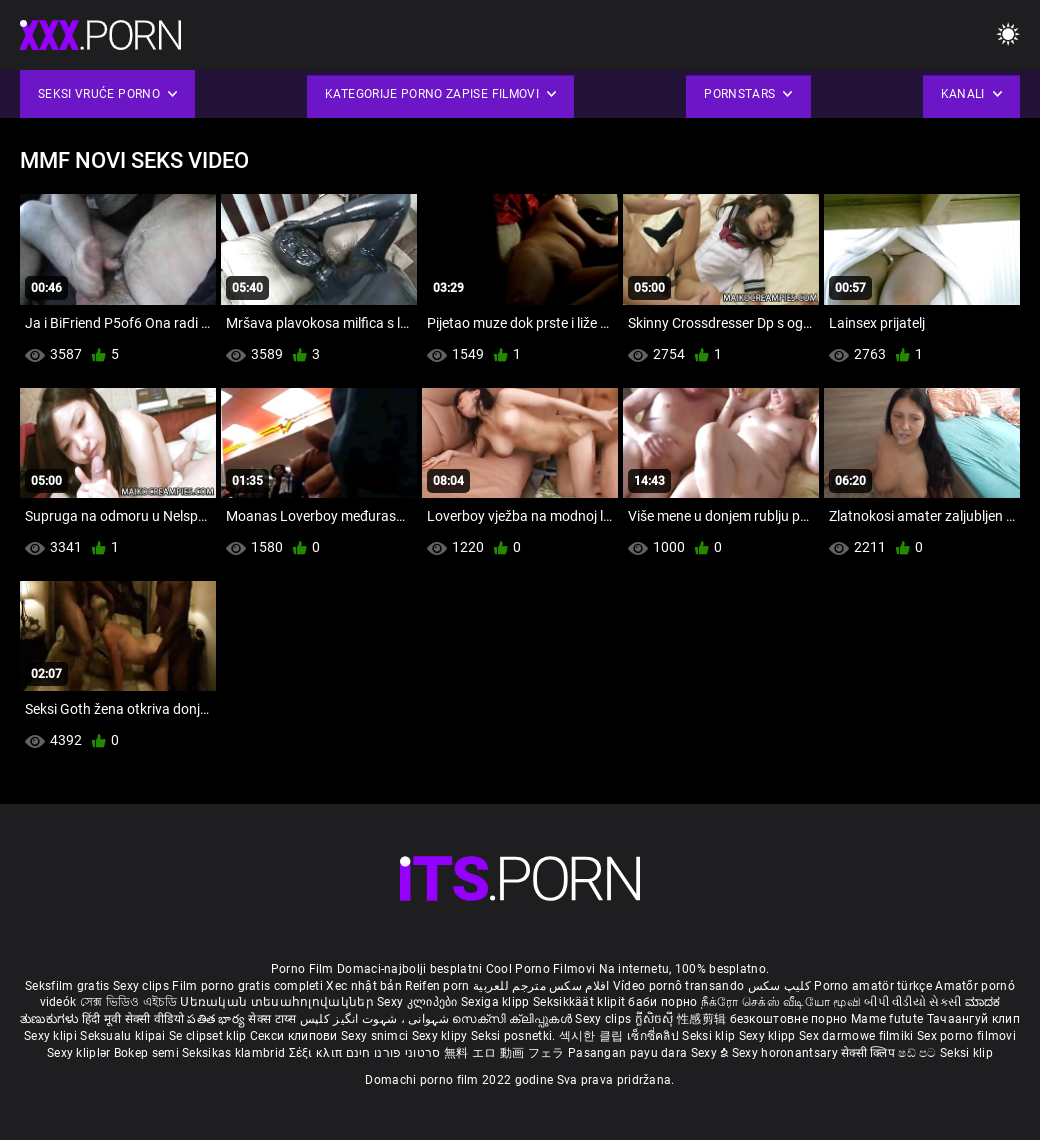  What do you see at coordinates (515, 1036) in the screenshot?
I see `Seksi posnetki.` at bounding box center [515, 1036].